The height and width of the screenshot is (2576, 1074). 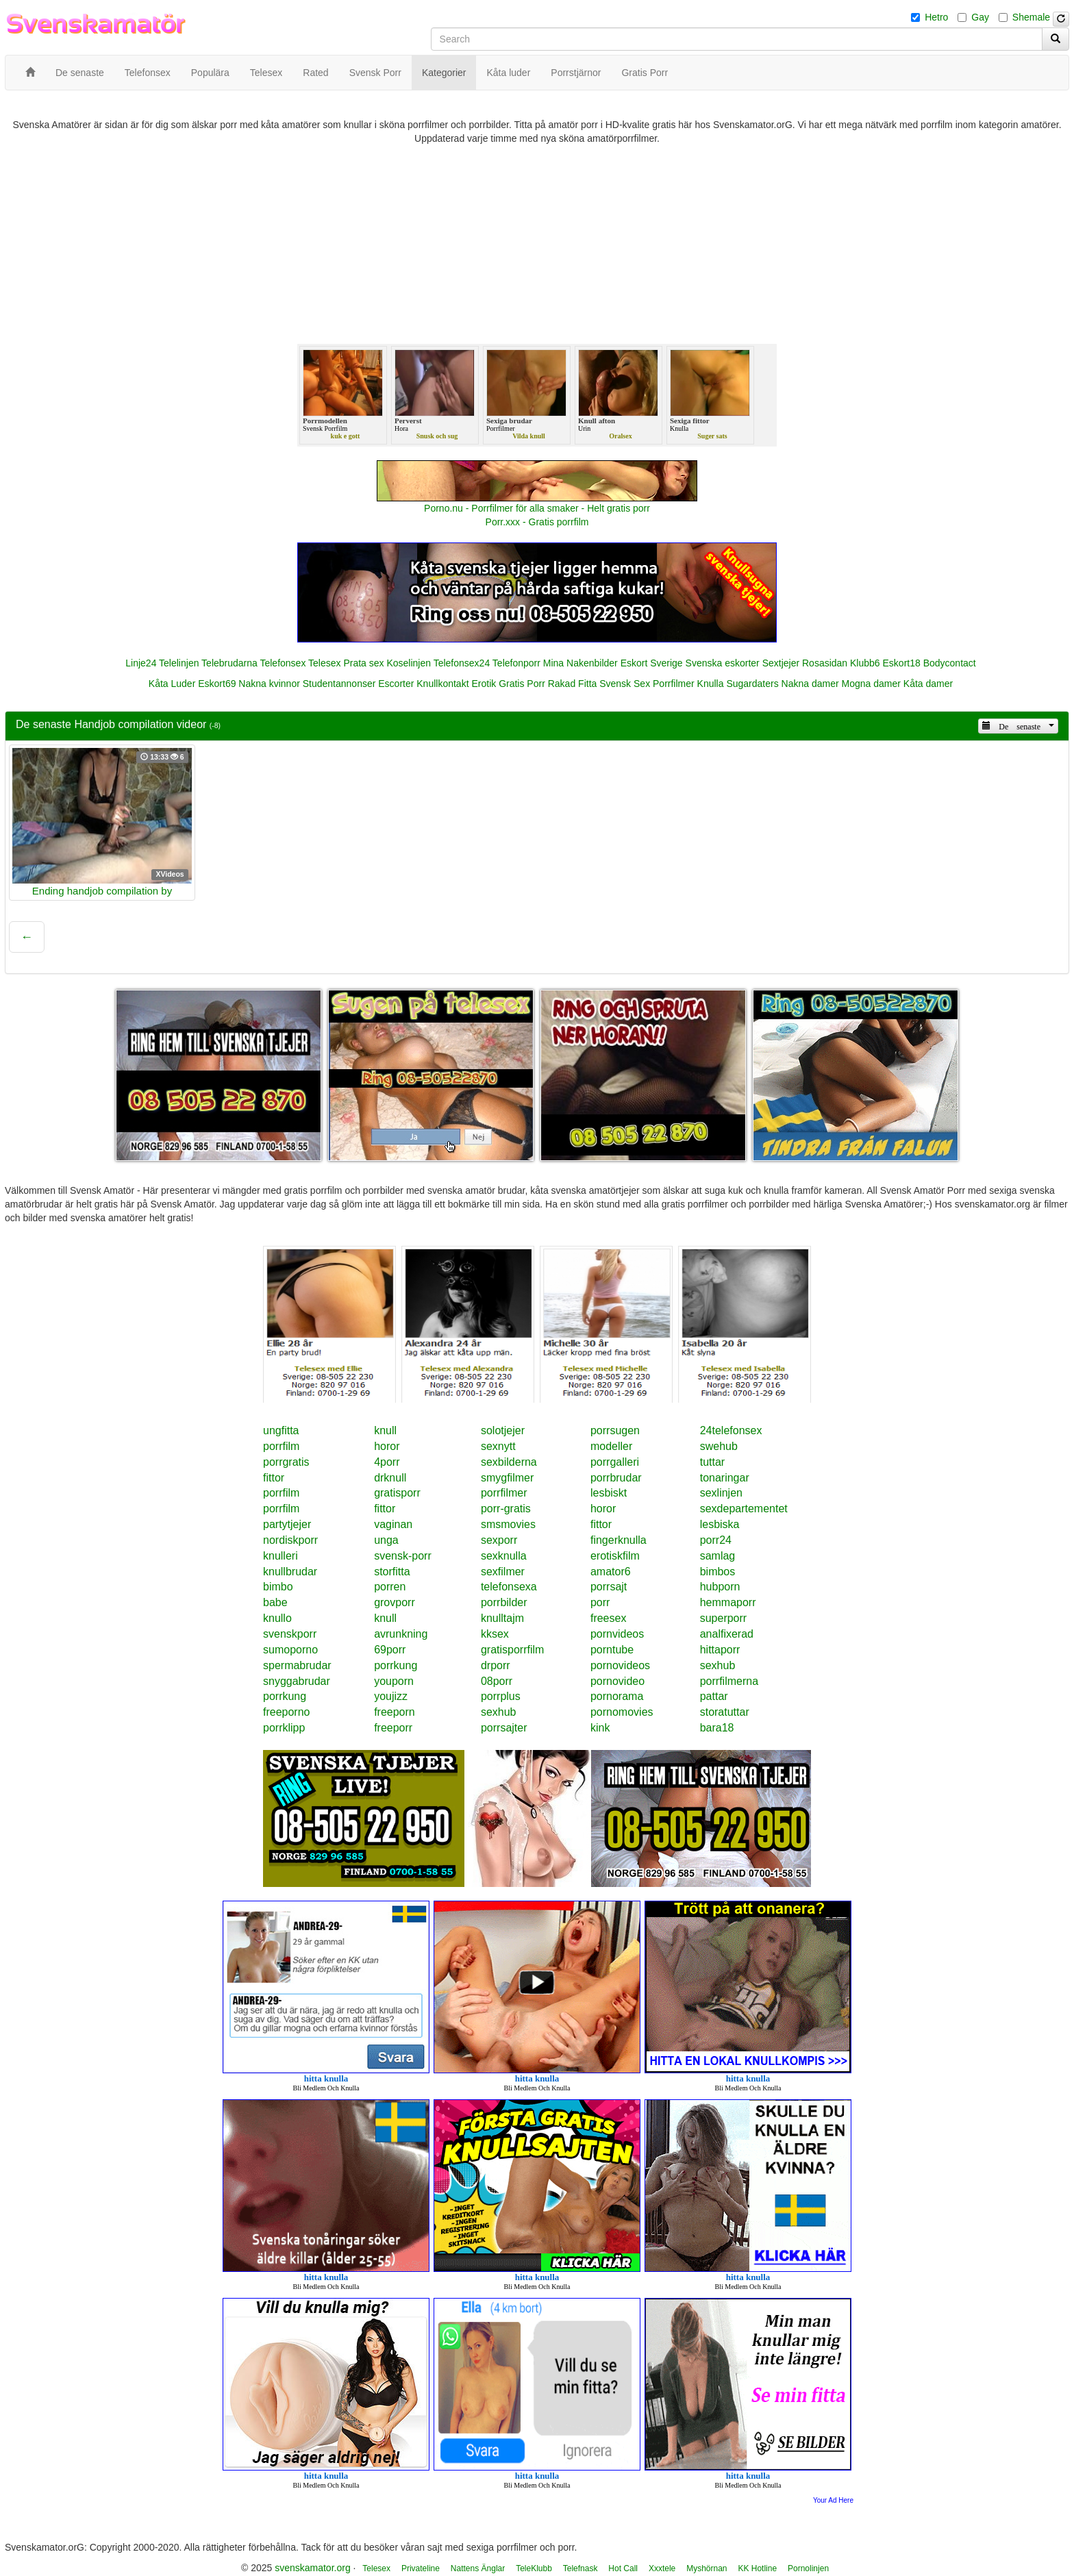 What do you see at coordinates (278, 1586) in the screenshot?
I see `bimbo` at bounding box center [278, 1586].